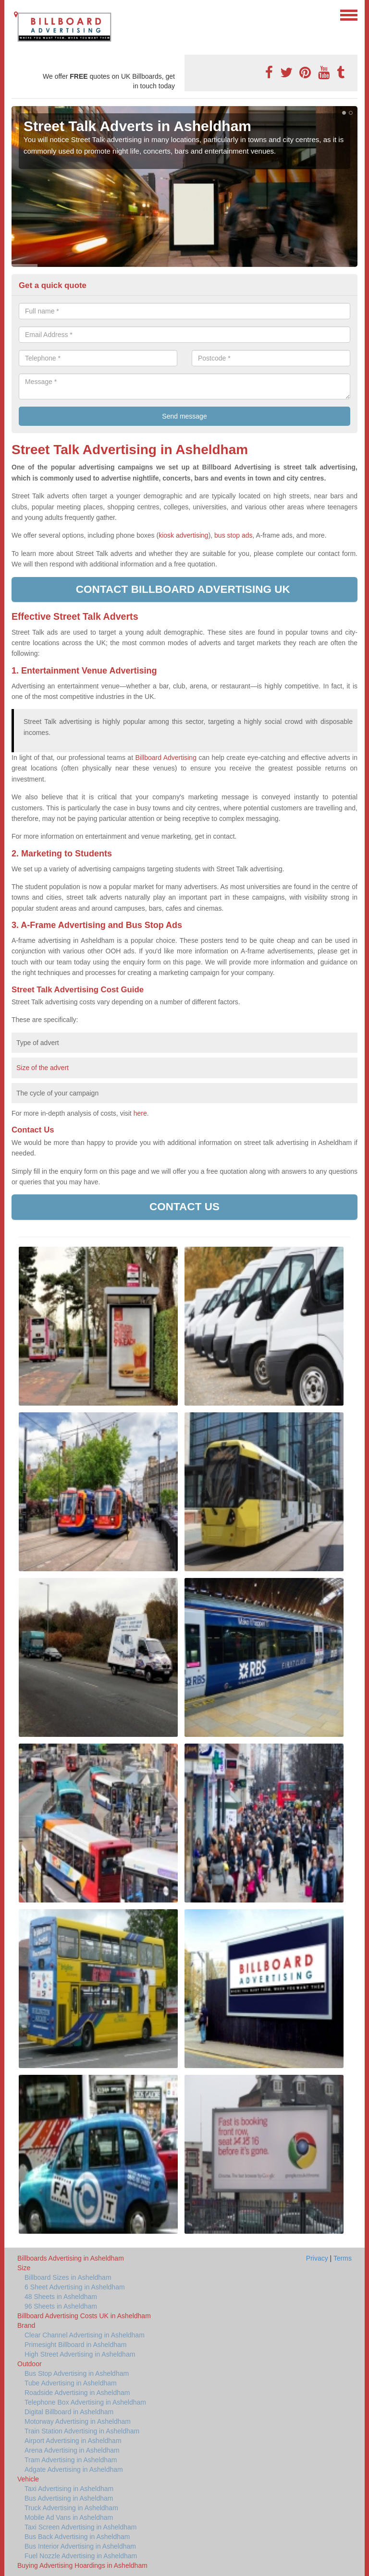 The width and height of the screenshot is (369, 2576). I want to click on Primesight Billboard in Asheldham, so click(75, 2344).